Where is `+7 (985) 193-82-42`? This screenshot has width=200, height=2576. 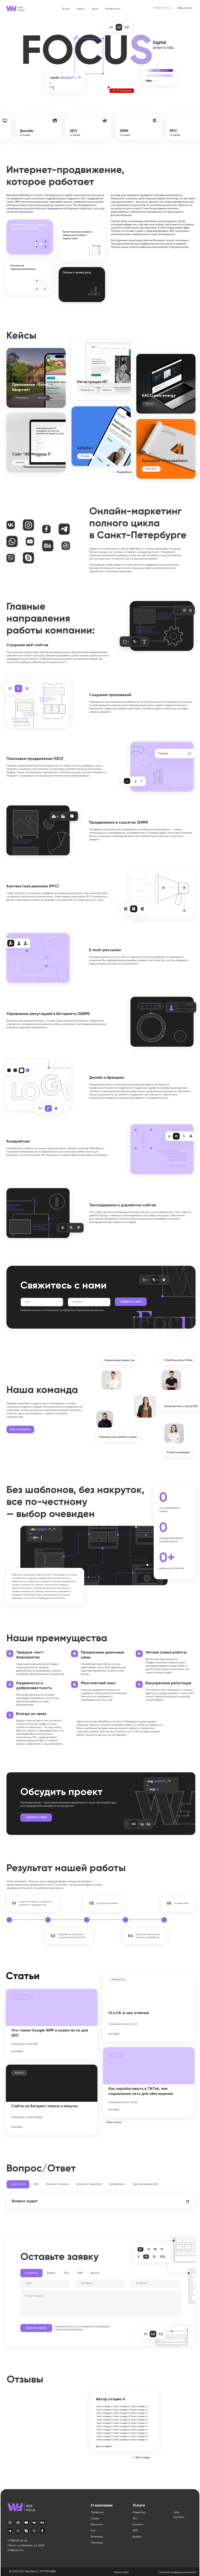 +7 (985) 193-82-42 is located at coordinates (162, 8).